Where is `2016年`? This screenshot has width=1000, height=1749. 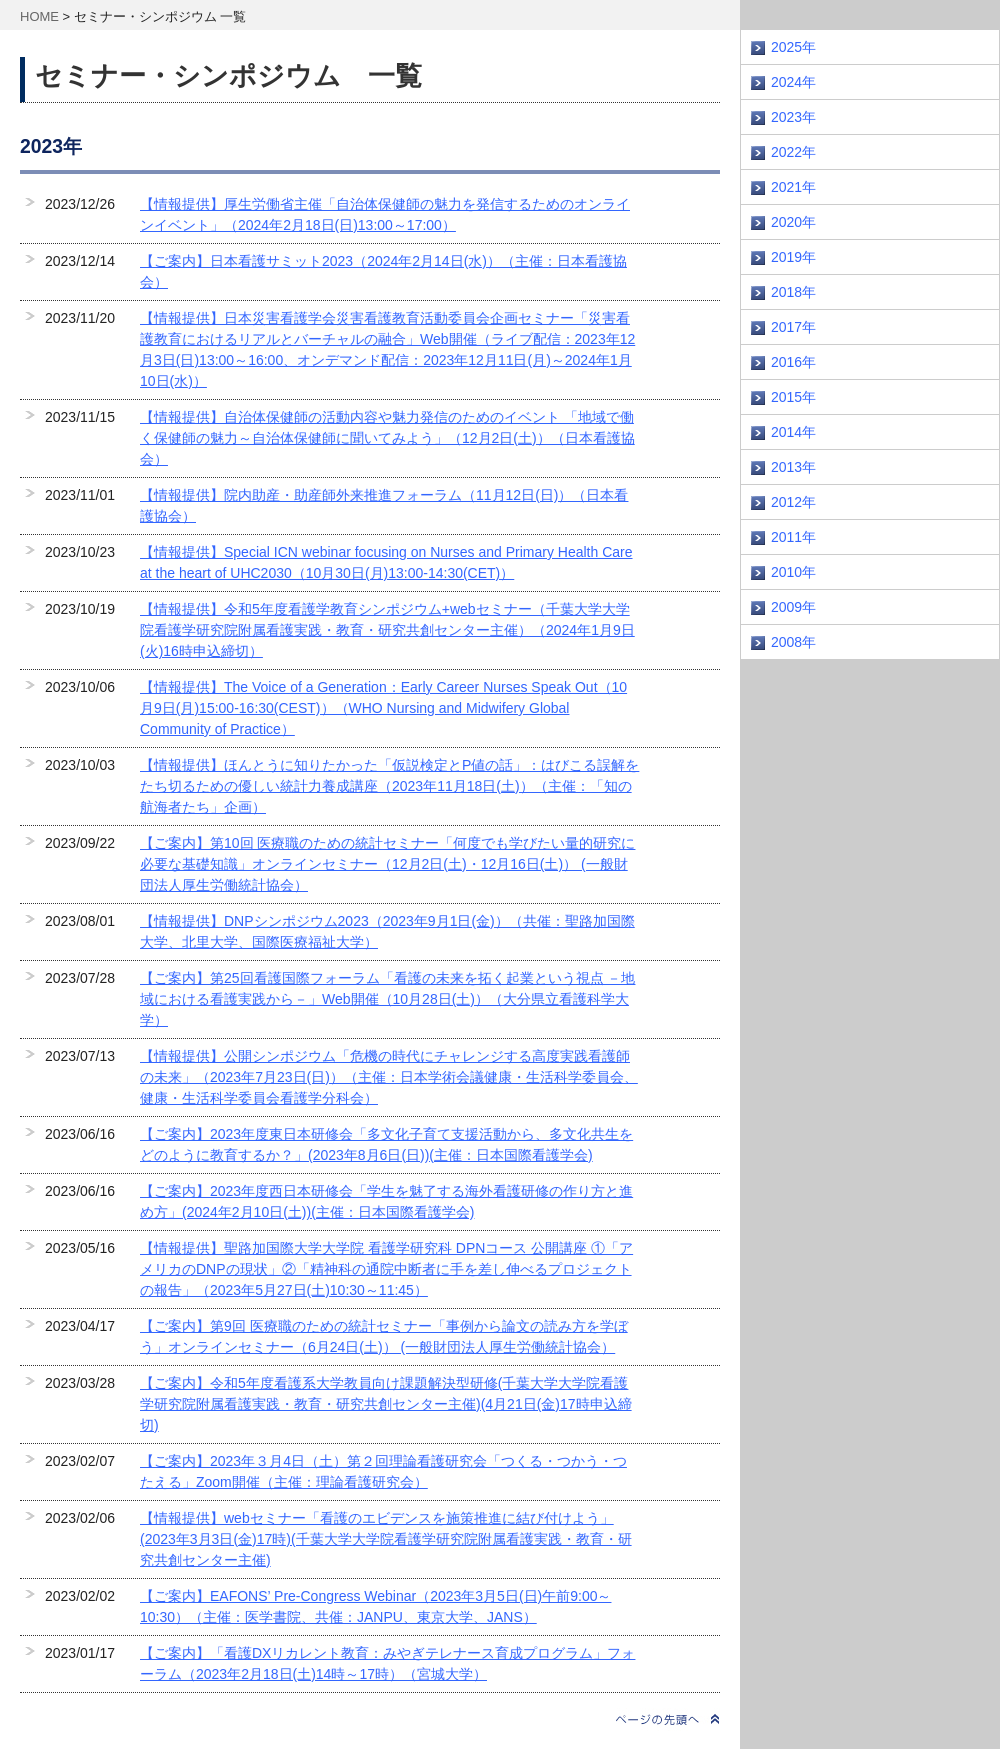 2016年 is located at coordinates (793, 362).